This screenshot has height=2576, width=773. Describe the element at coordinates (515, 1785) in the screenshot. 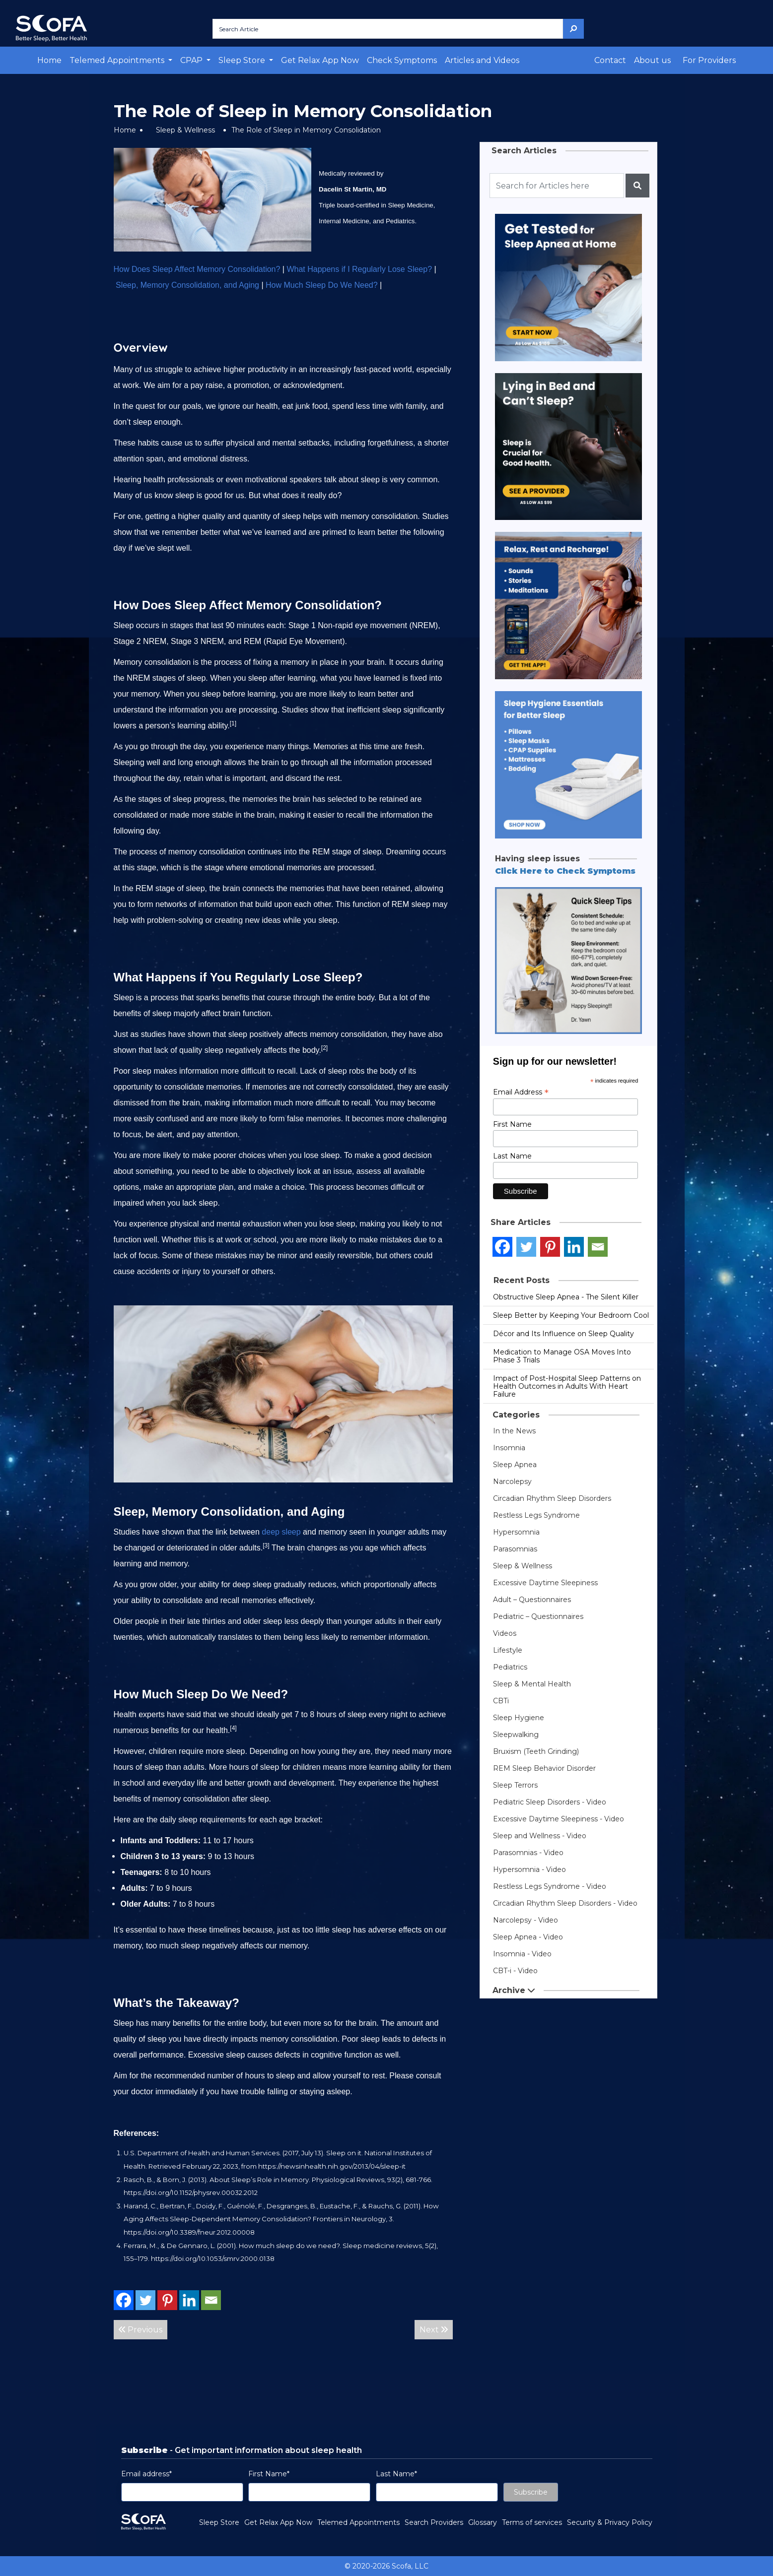

I see `Sleep Terrors` at that location.